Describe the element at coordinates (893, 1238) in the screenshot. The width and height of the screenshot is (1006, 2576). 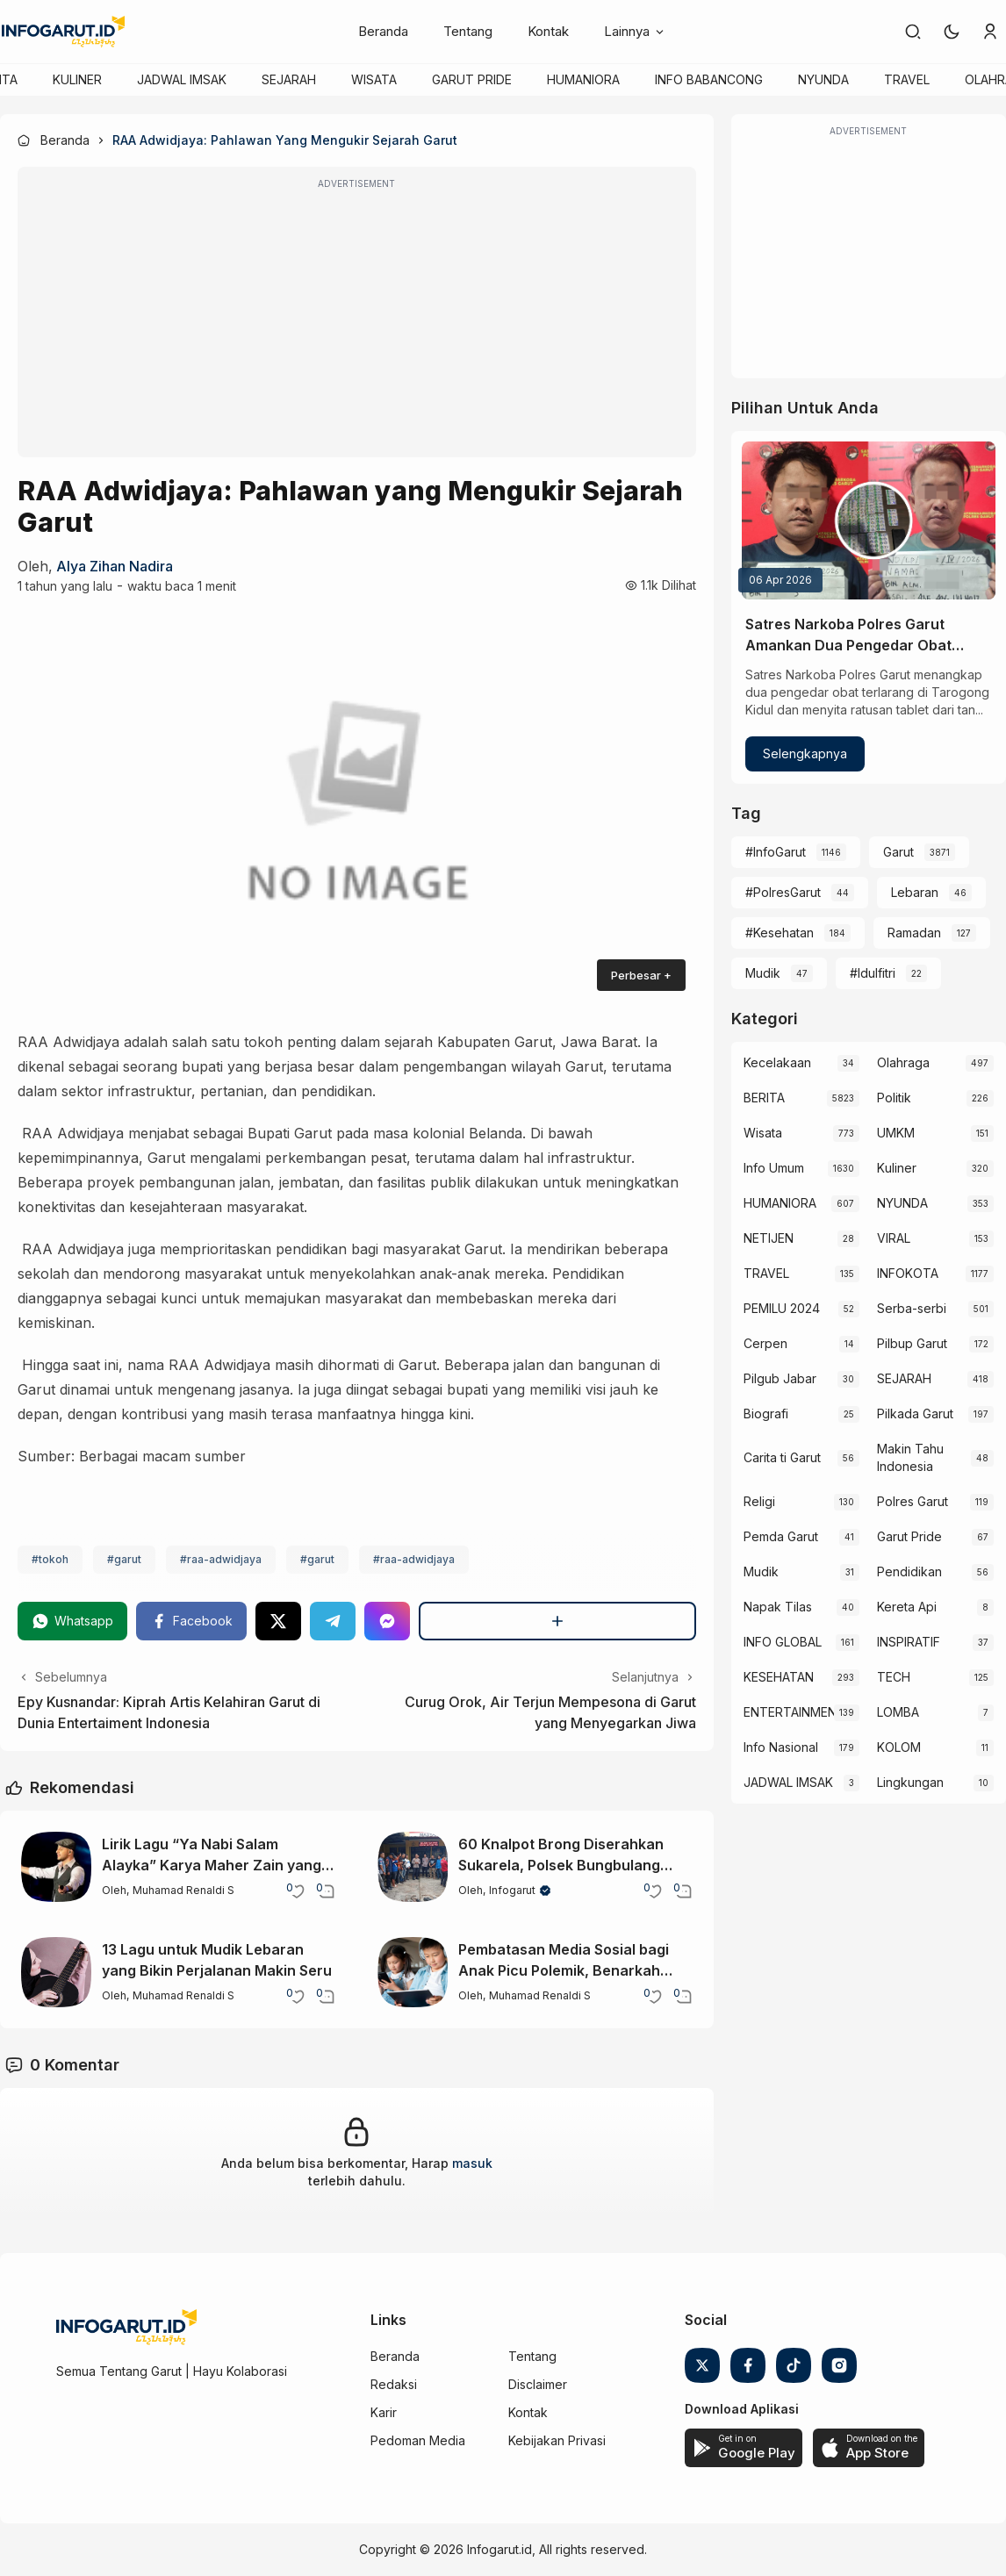
I see `VIRAL` at that location.